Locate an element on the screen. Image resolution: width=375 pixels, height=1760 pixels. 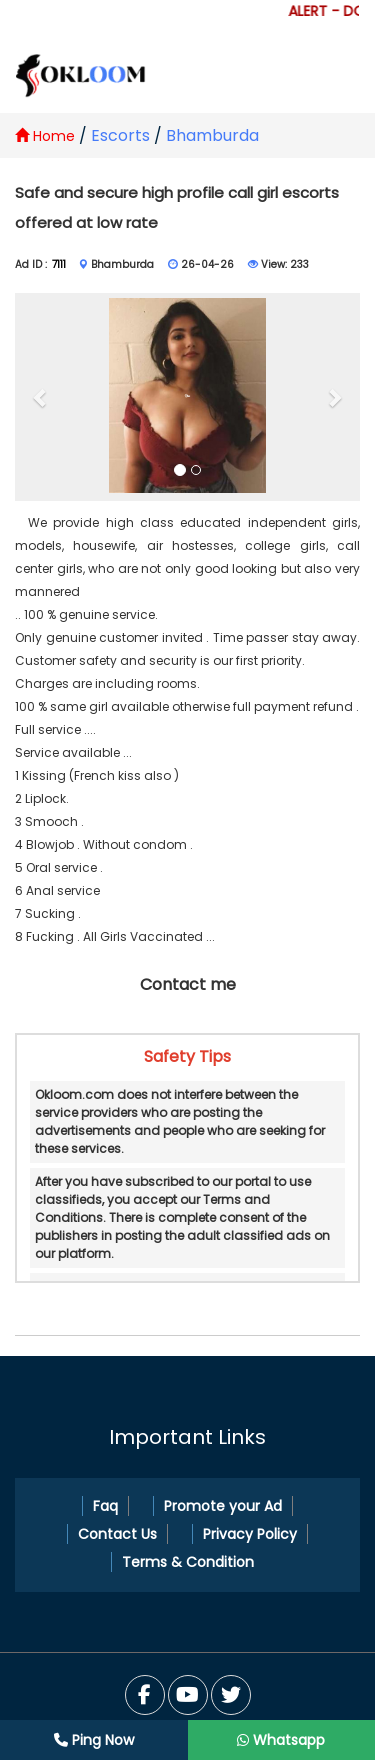
Home is located at coordinates (45, 136).